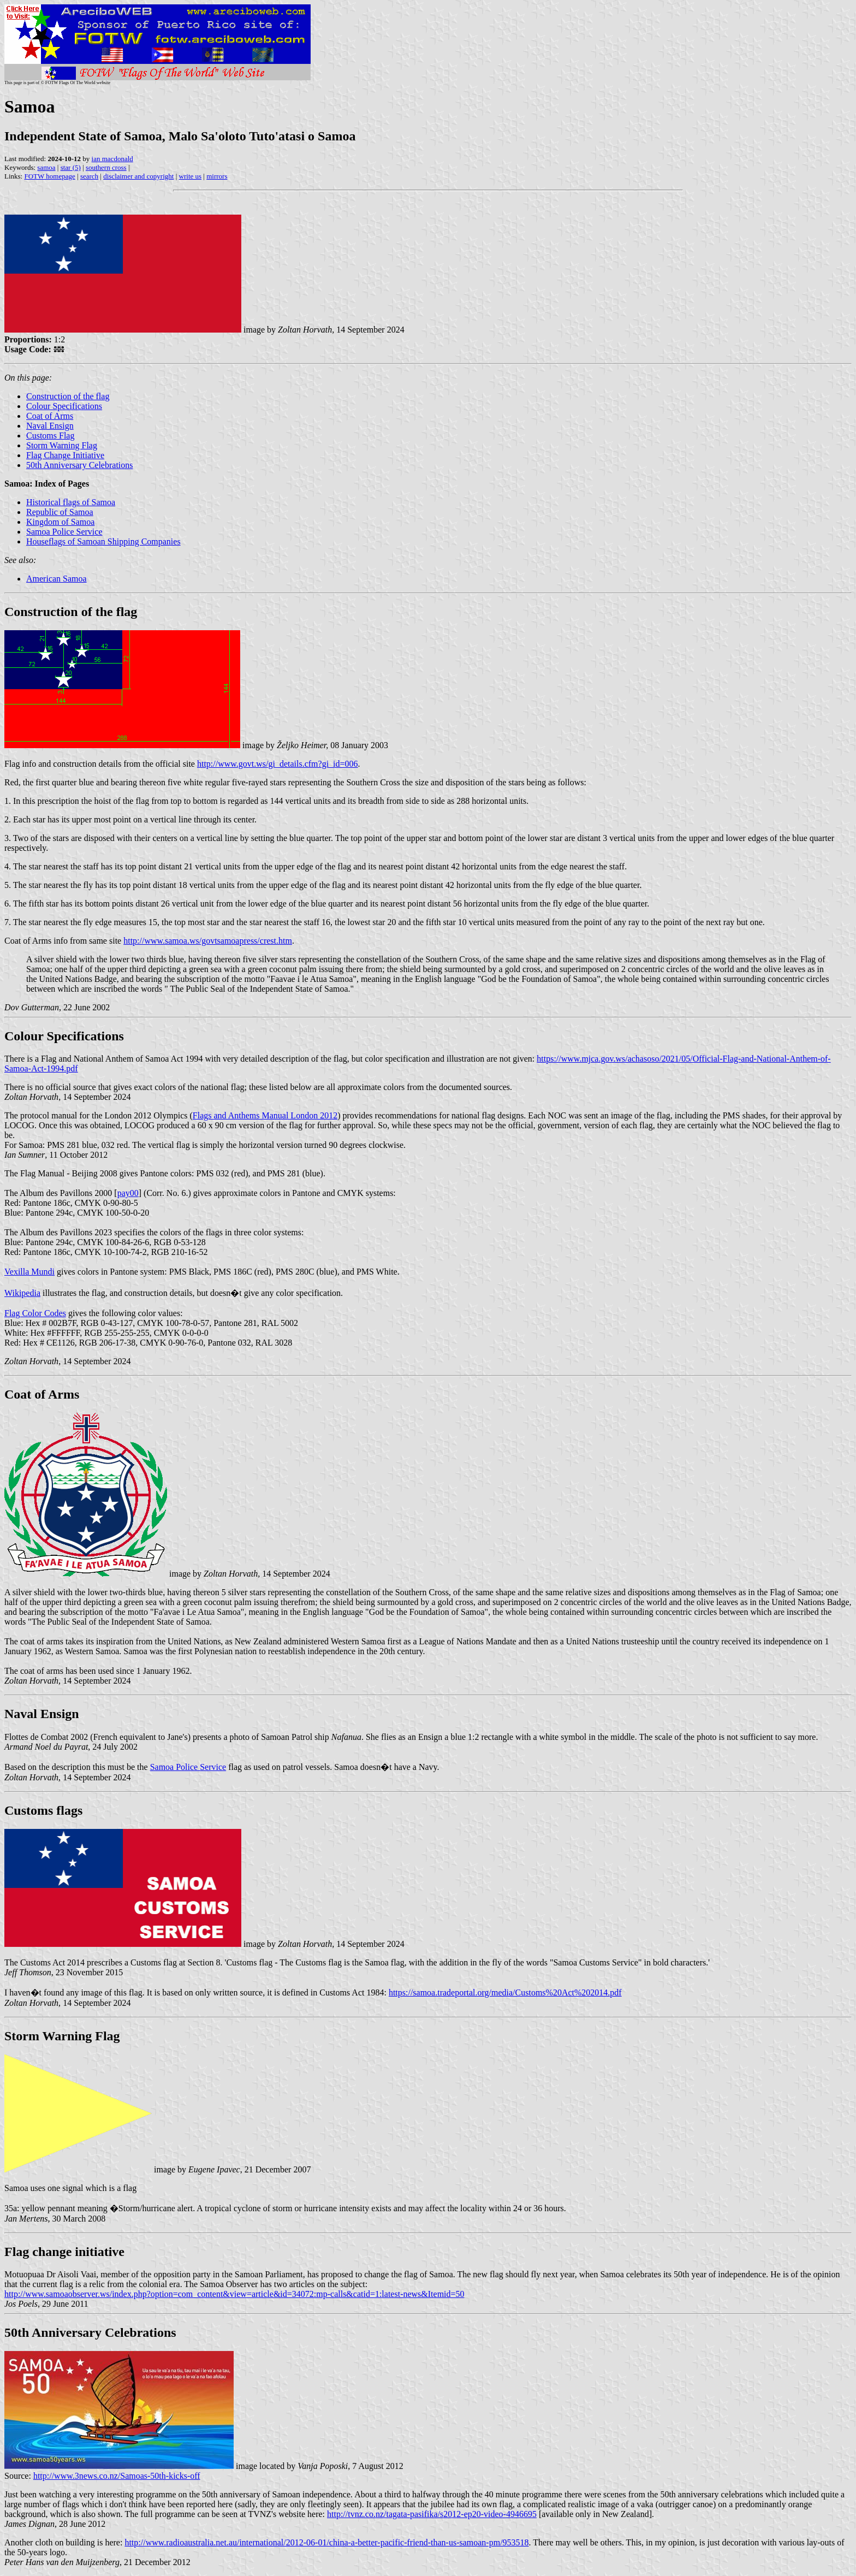 The image size is (856, 2576). What do you see at coordinates (64, 2252) in the screenshot?
I see `Flag change initiative` at bounding box center [64, 2252].